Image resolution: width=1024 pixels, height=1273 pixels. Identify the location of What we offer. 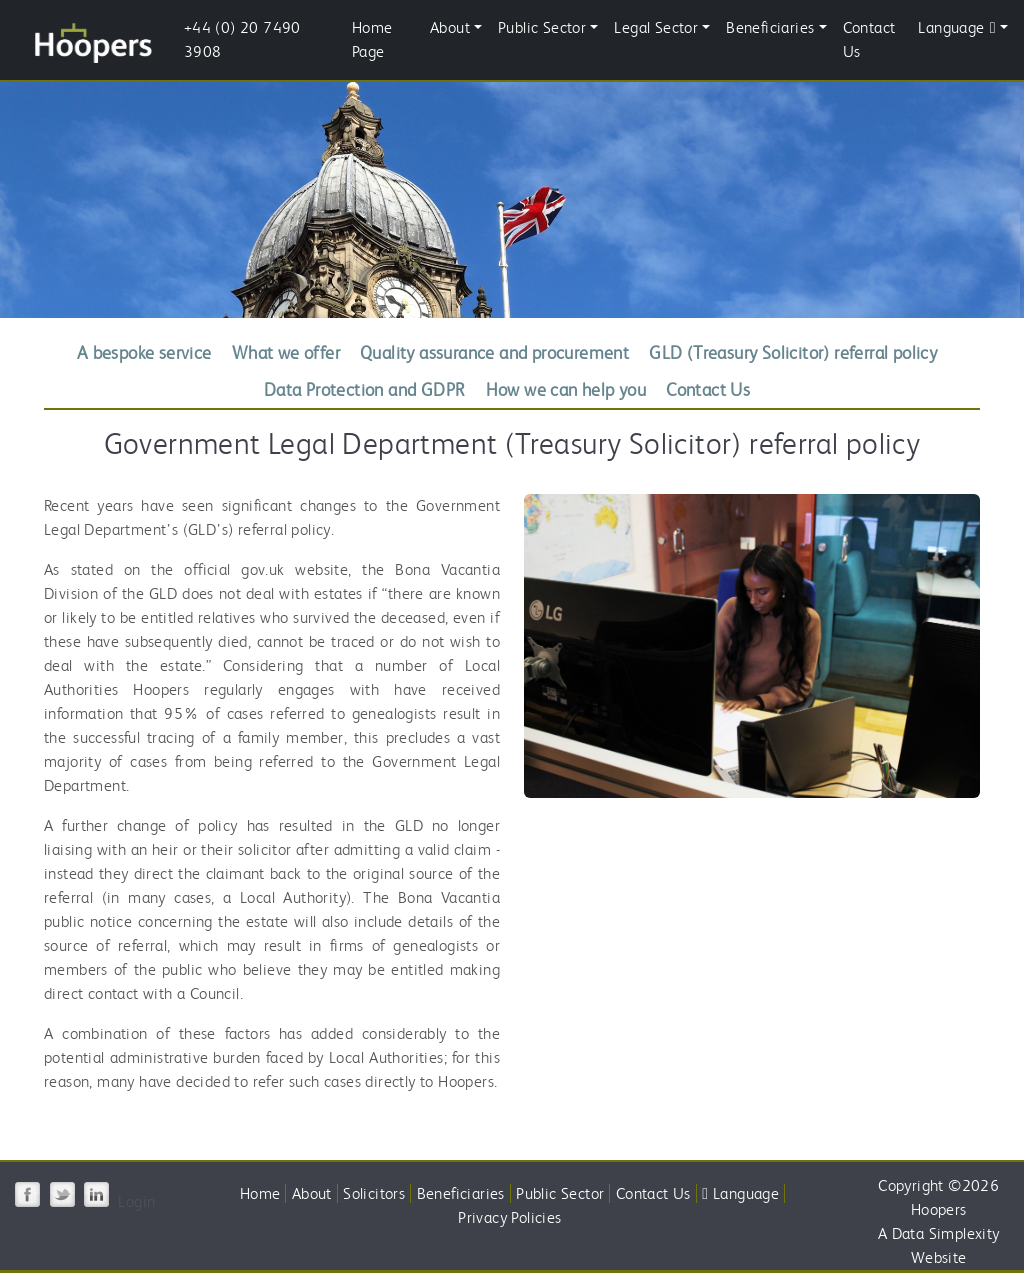
(286, 352).